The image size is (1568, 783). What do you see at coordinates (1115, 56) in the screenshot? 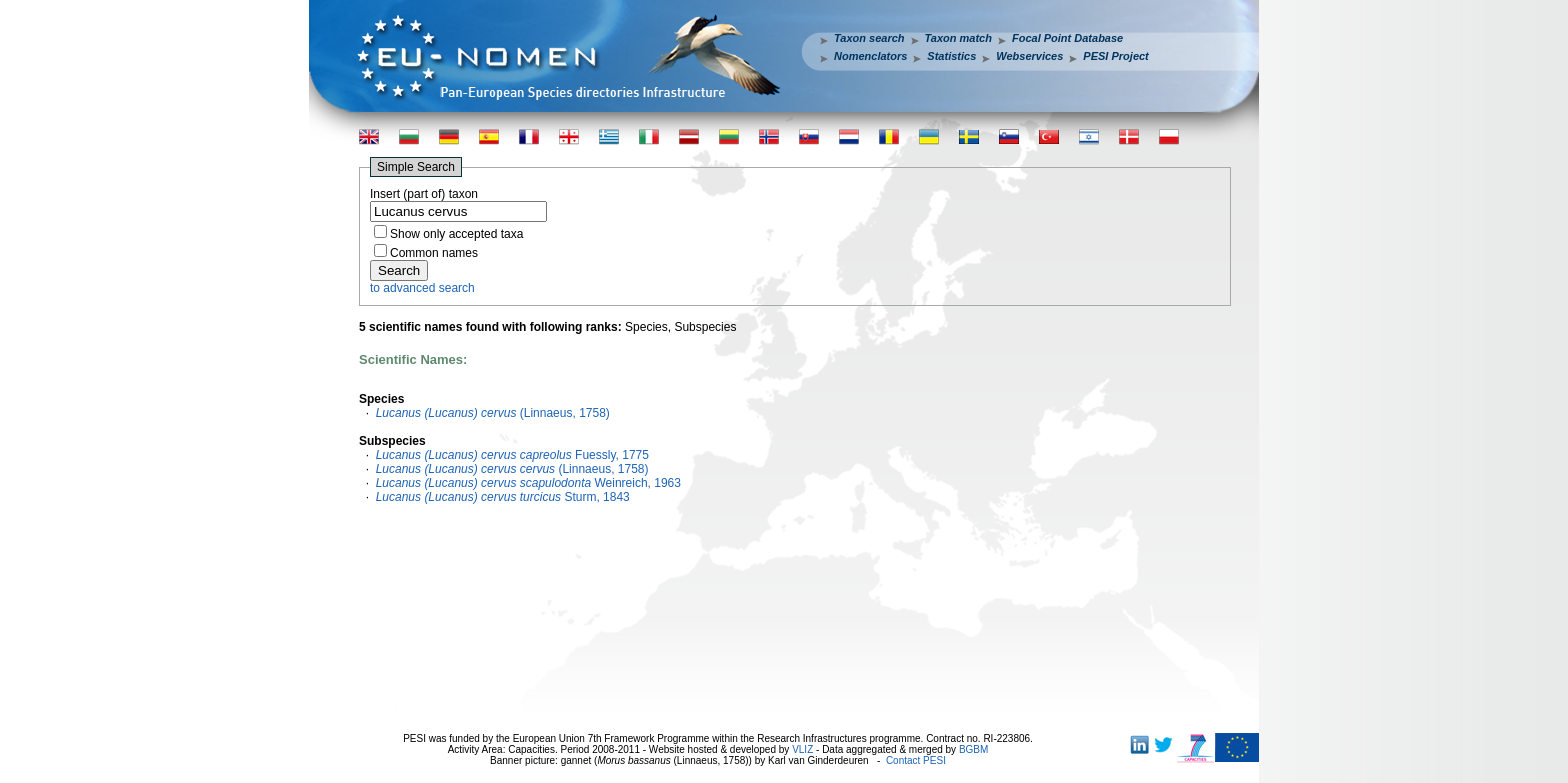
I see `PESI Project` at bounding box center [1115, 56].